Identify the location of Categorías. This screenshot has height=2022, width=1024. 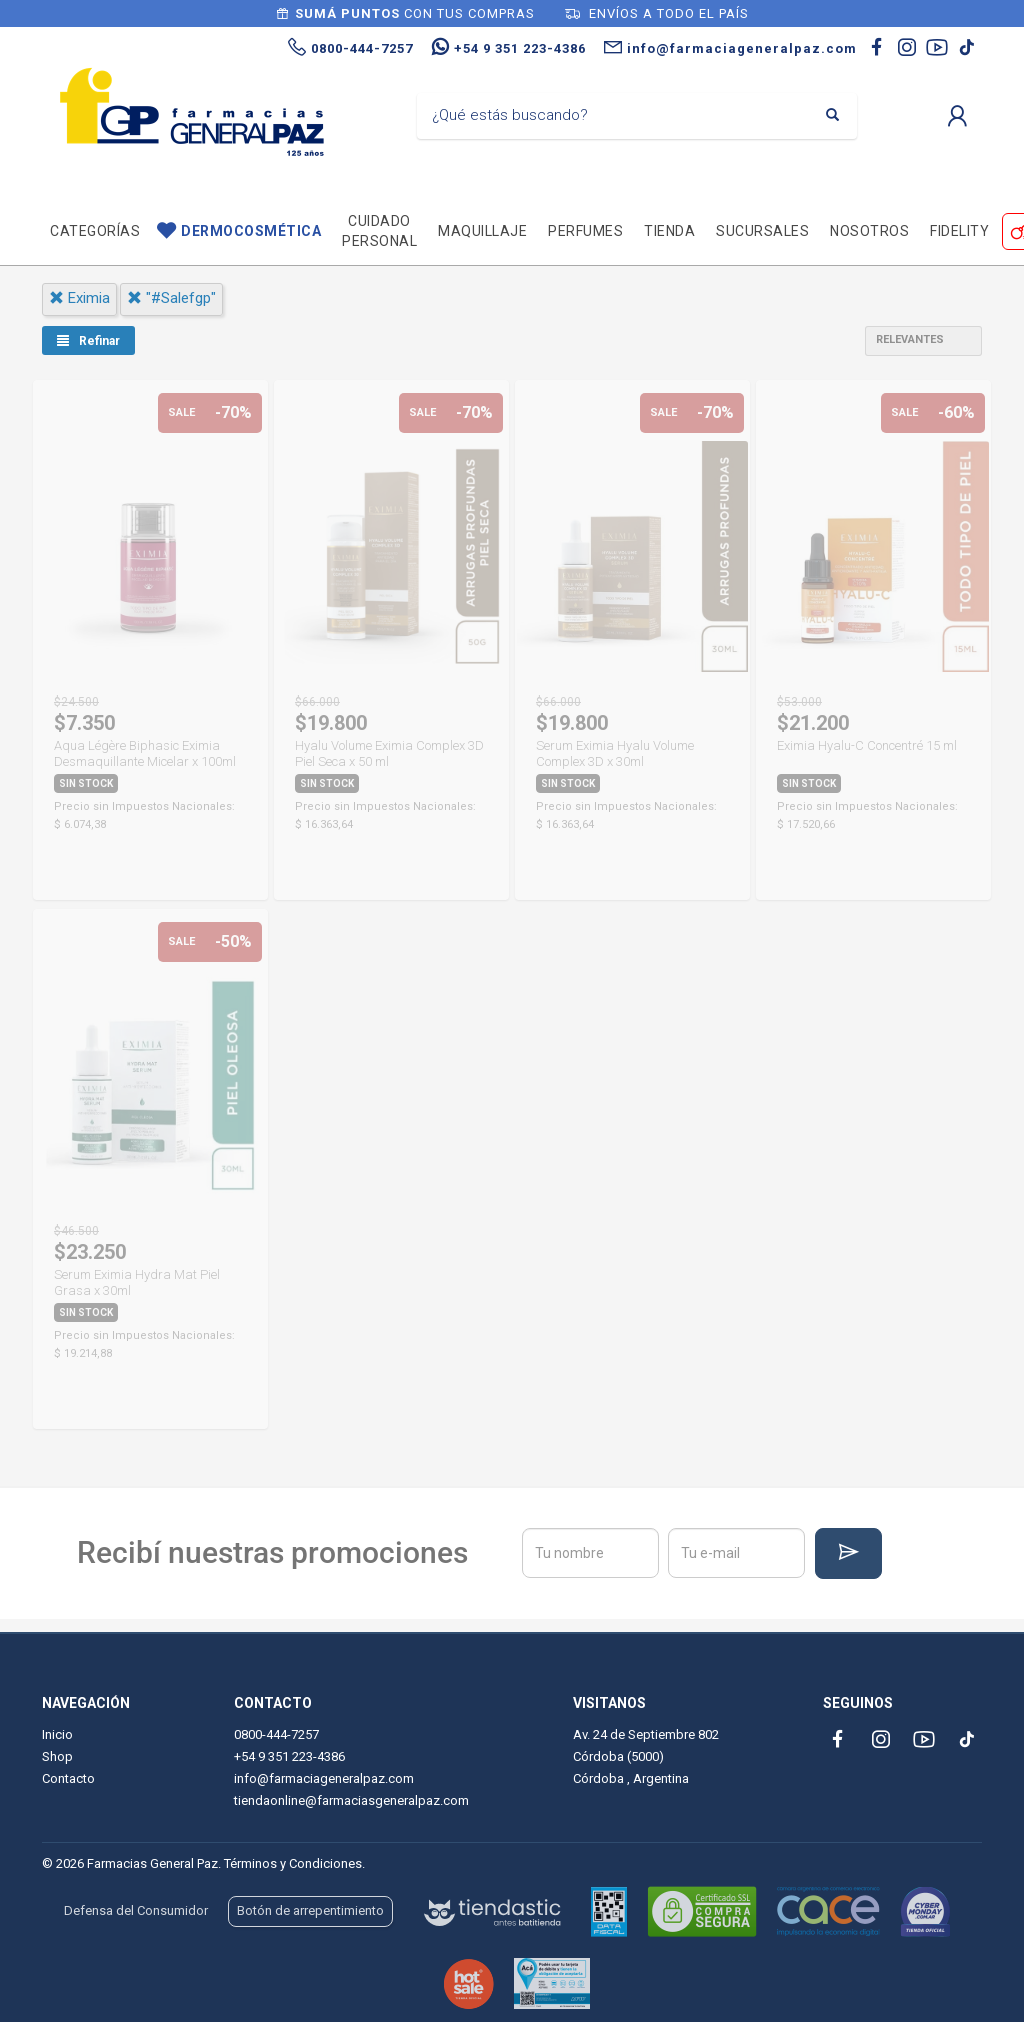
(95, 231).